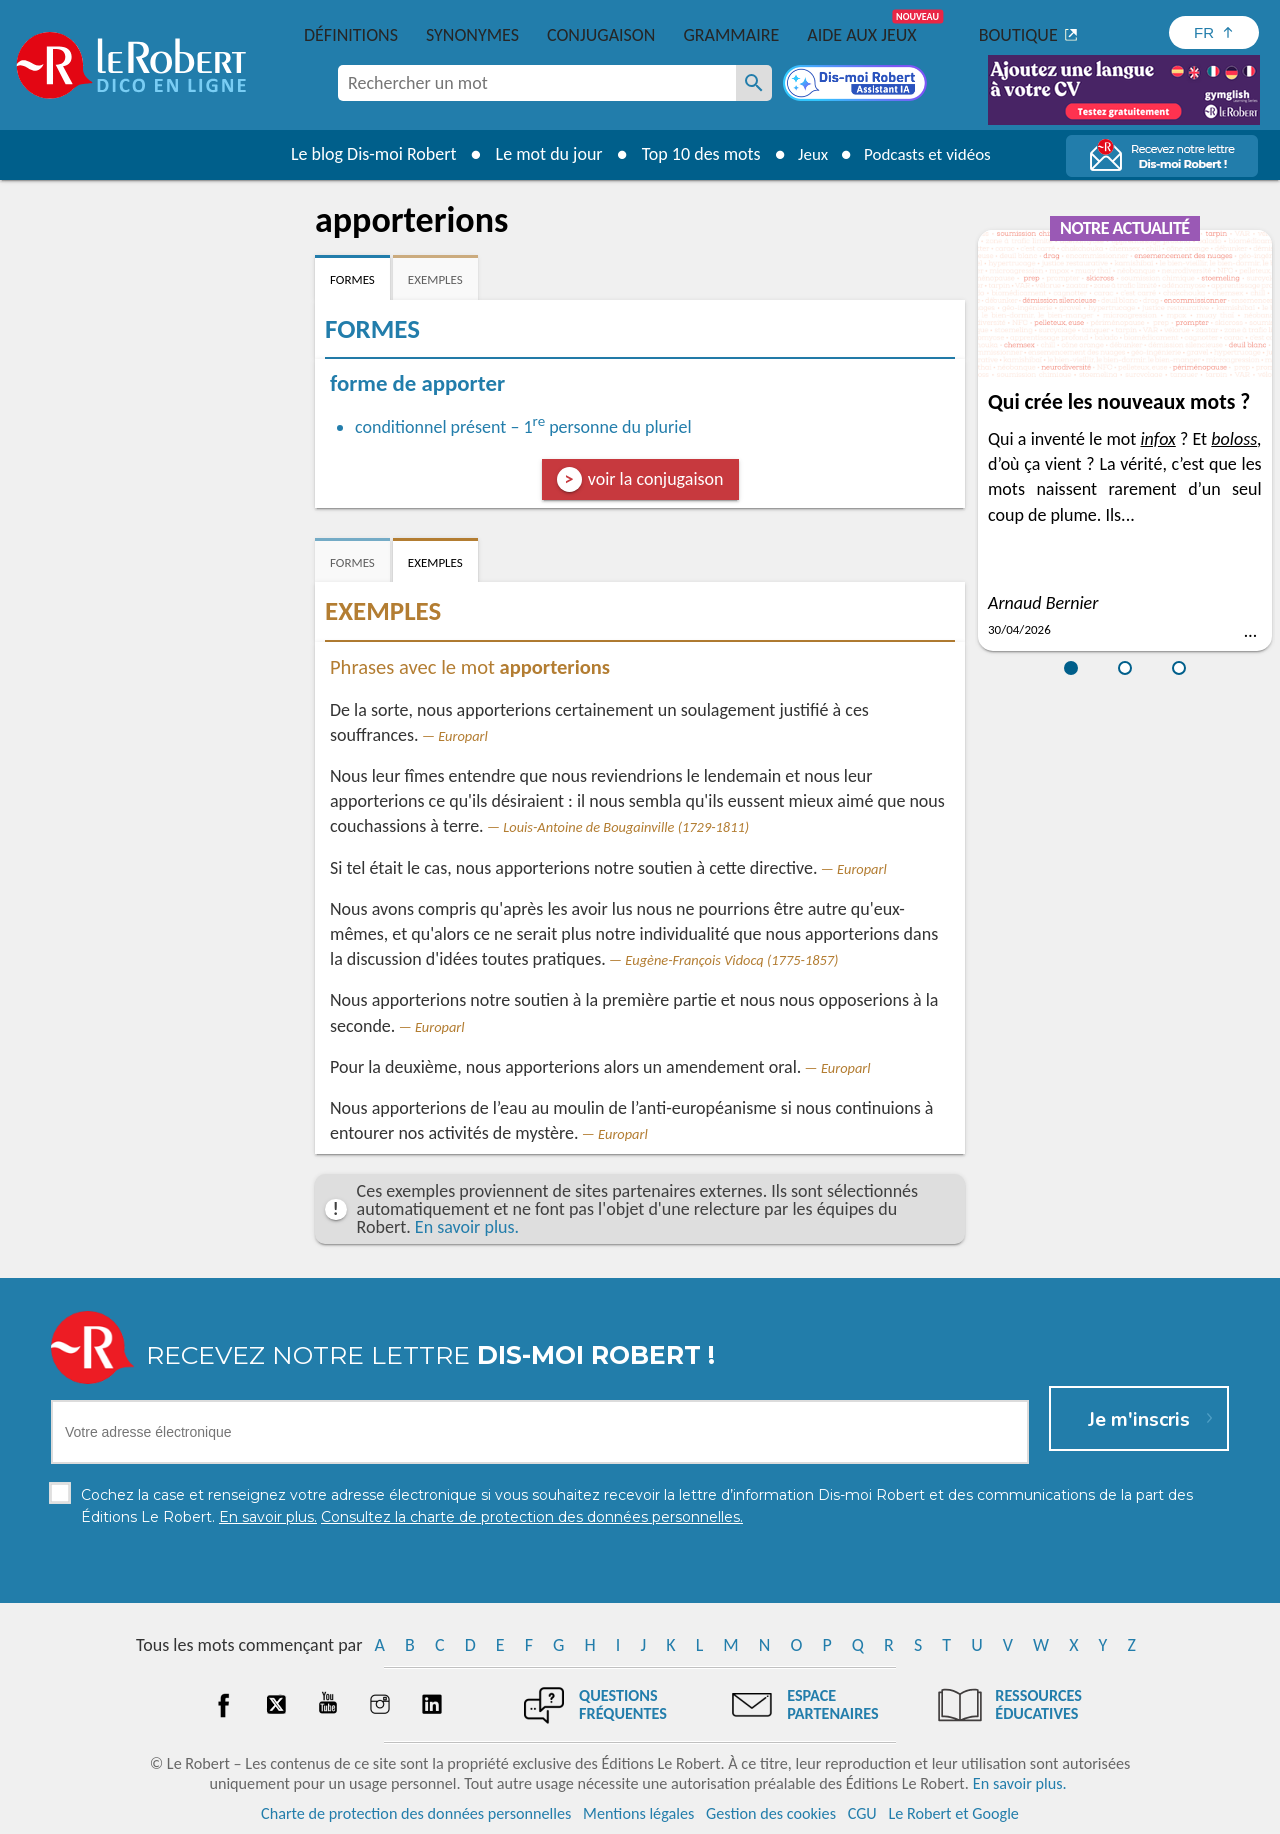 This screenshot has height=1834, width=1280. What do you see at coordinates (656, 479) in the screenshot?
I see `voir la conjugaison` at bounding box center [656, 479].